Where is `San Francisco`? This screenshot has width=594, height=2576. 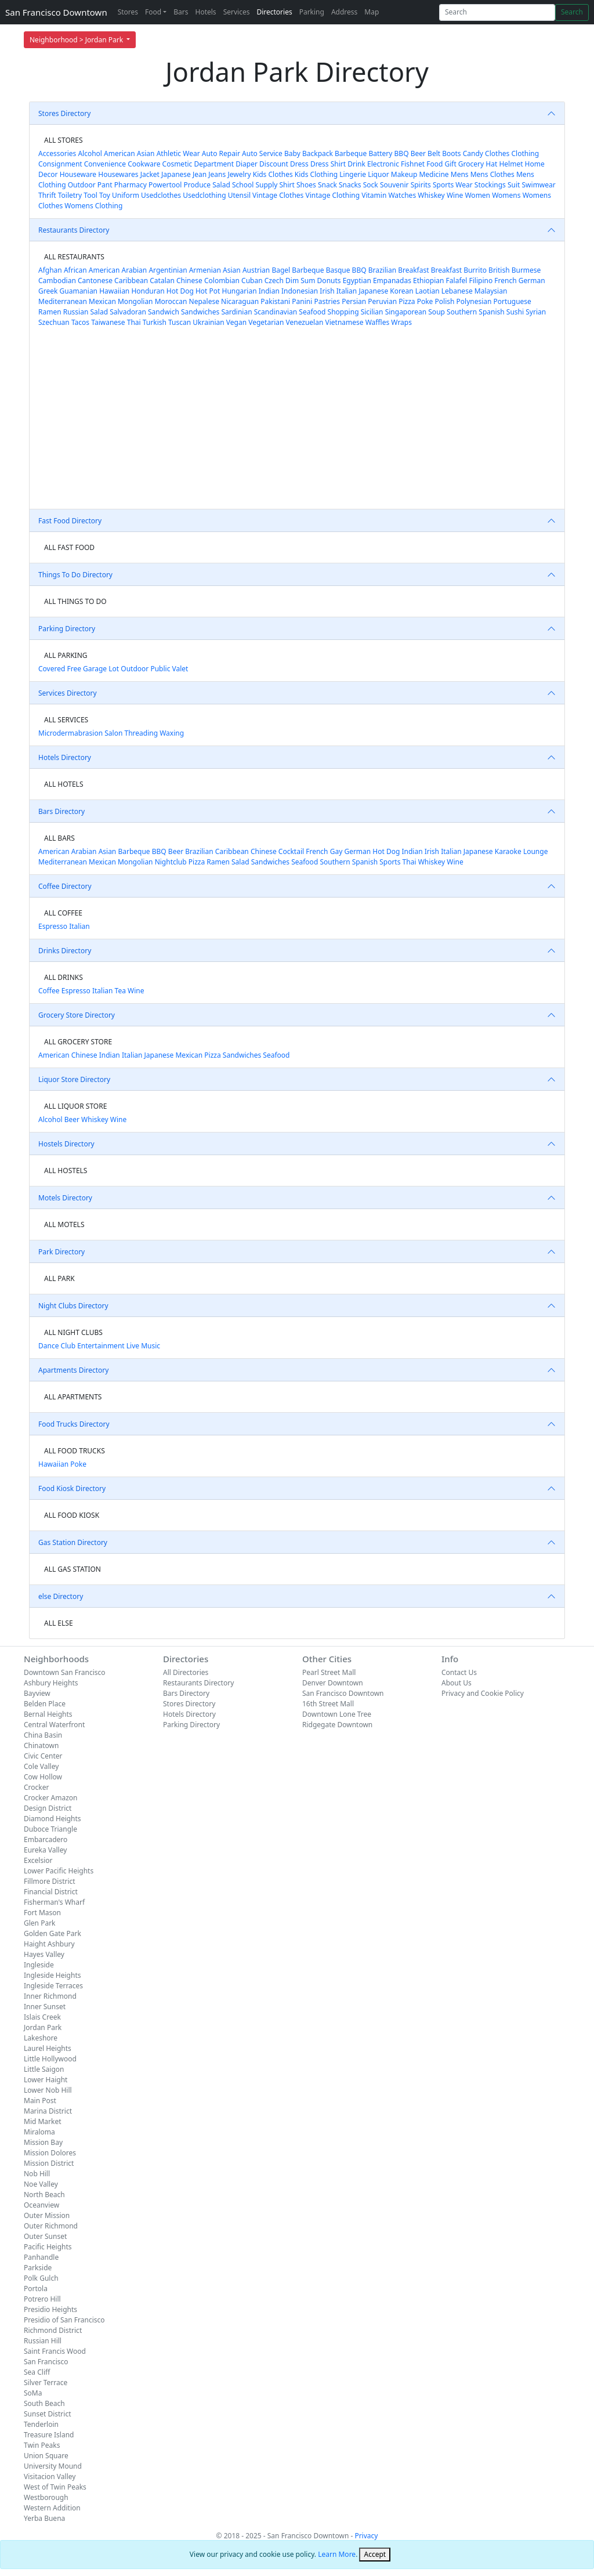
San Francisco is located at coordinates (46, 2362).